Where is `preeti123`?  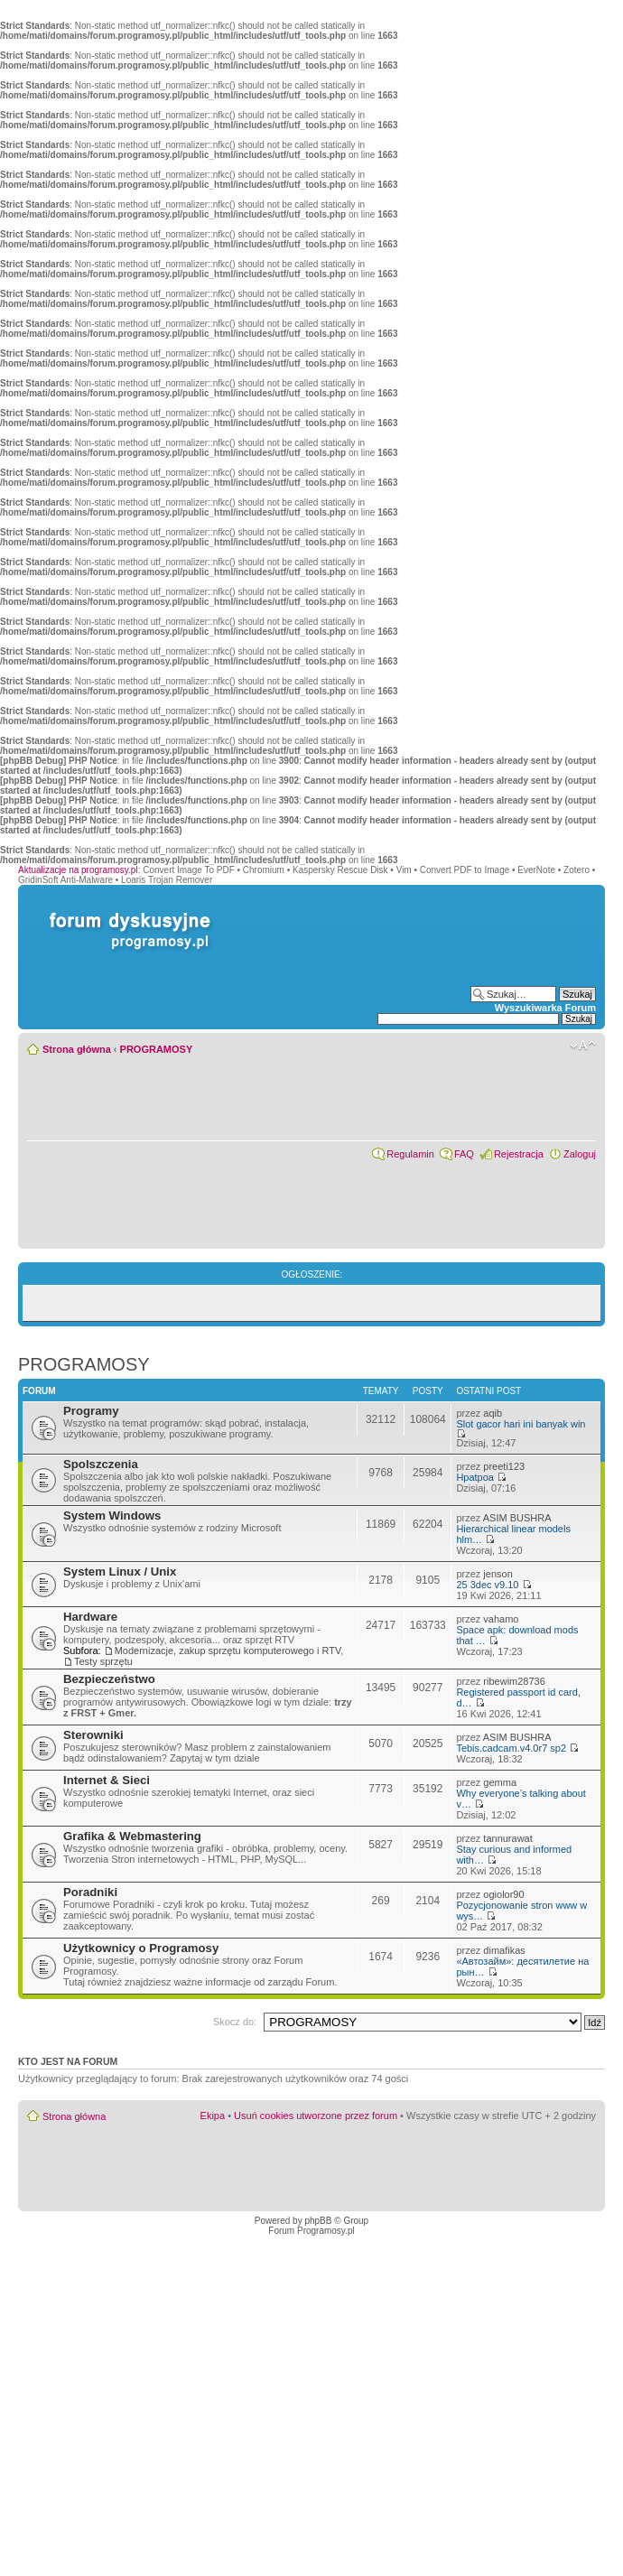 preeti123 is located at coordinates (504, 1466).